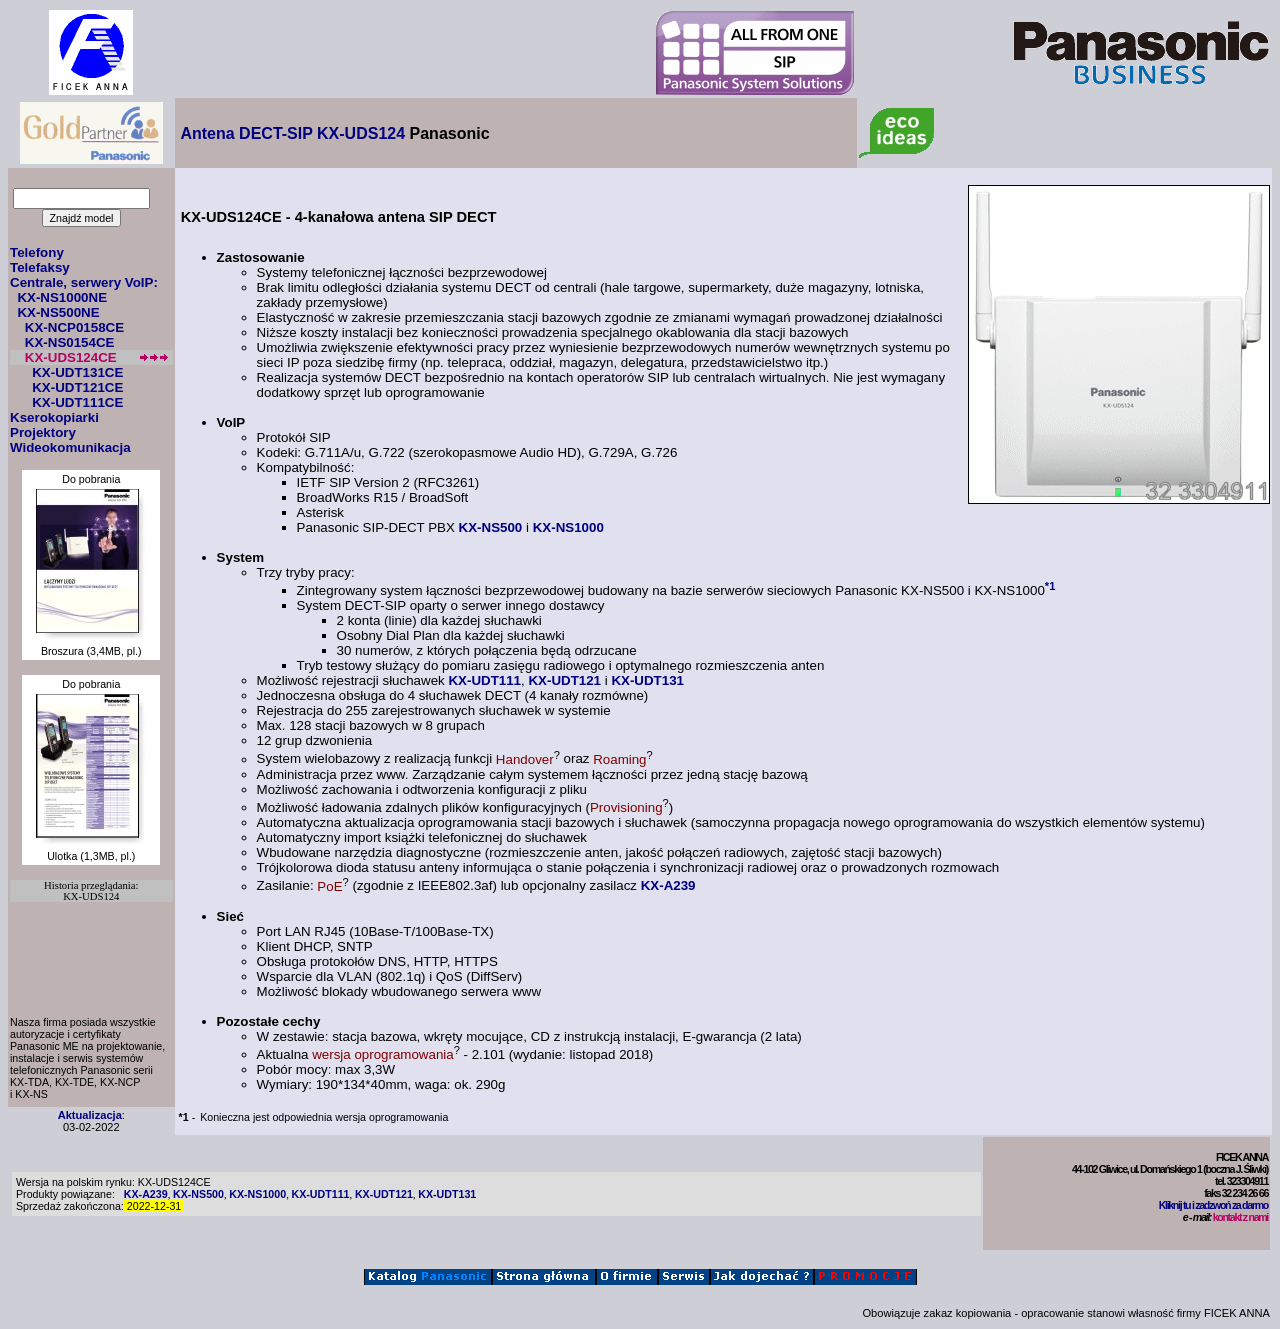 This screenshot has width=1280, height=1329. I want to click on KX-UDT131, so click(647, 680).